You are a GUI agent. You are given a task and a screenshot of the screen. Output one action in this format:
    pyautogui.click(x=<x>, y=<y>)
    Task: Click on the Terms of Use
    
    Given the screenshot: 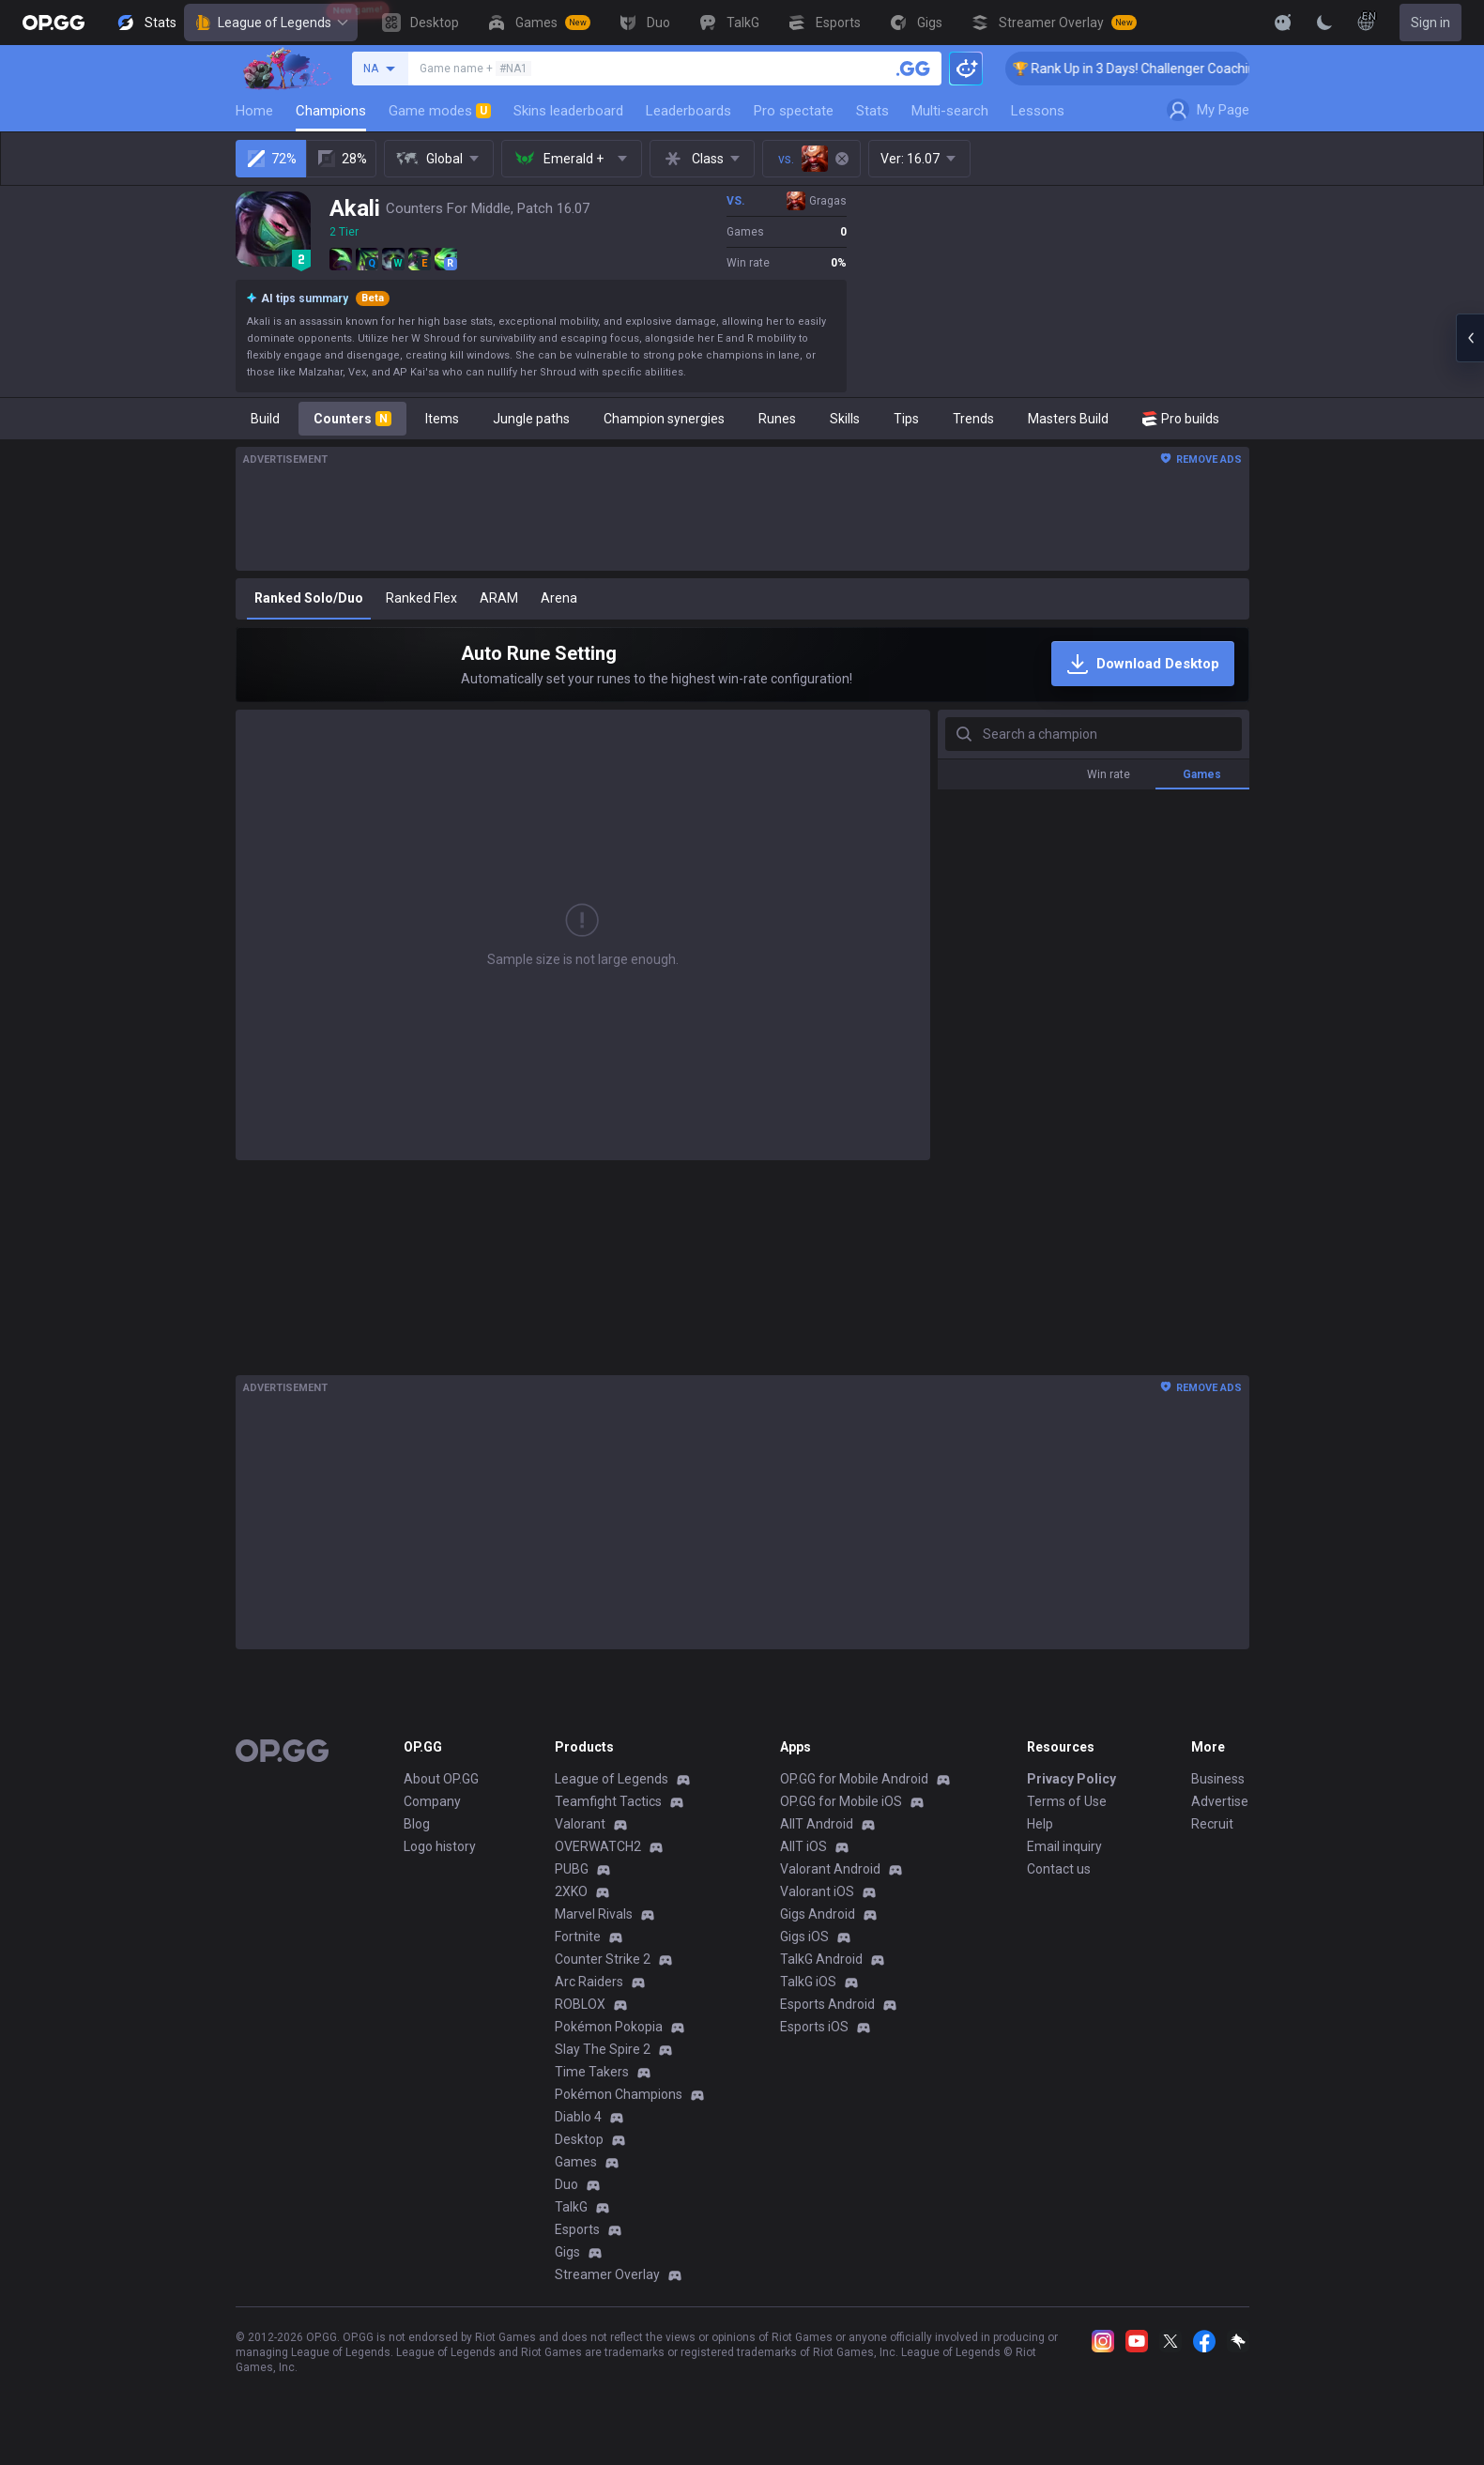 What is the action you would take?
    pyautogui.click(x=1067, y=1801)
    